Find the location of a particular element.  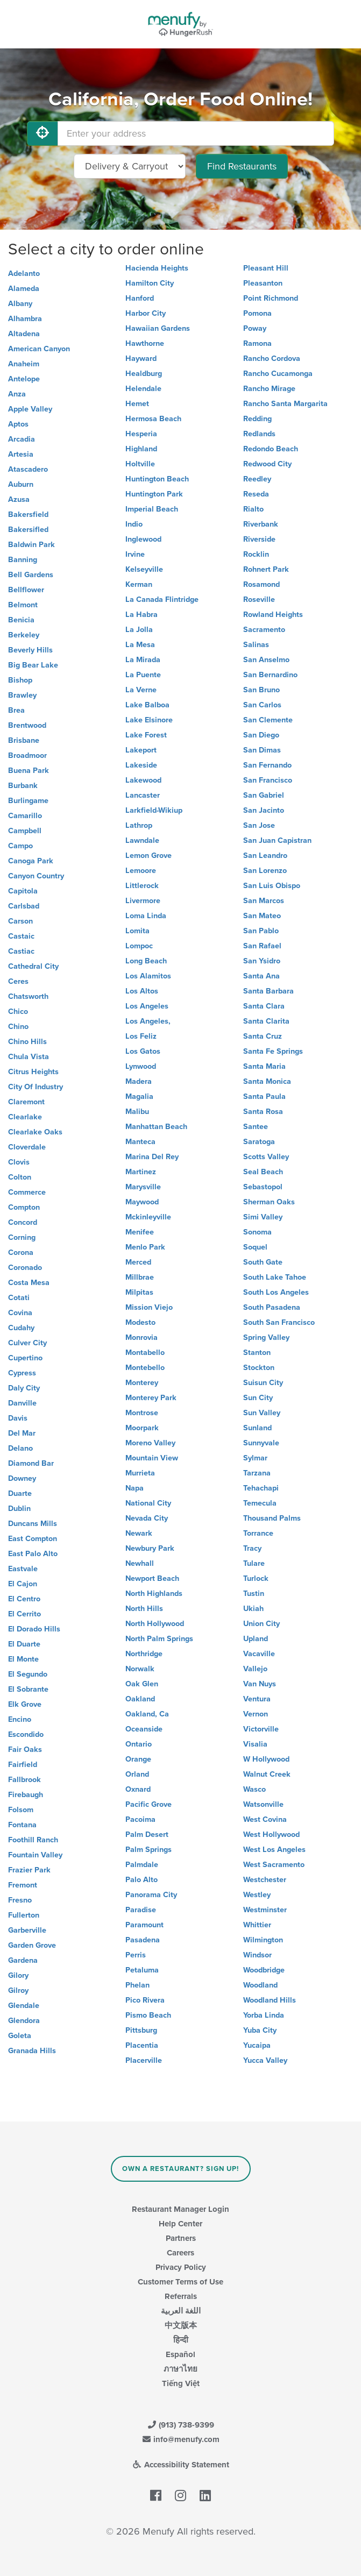

San Carlos is located at coordinates (262, 704).